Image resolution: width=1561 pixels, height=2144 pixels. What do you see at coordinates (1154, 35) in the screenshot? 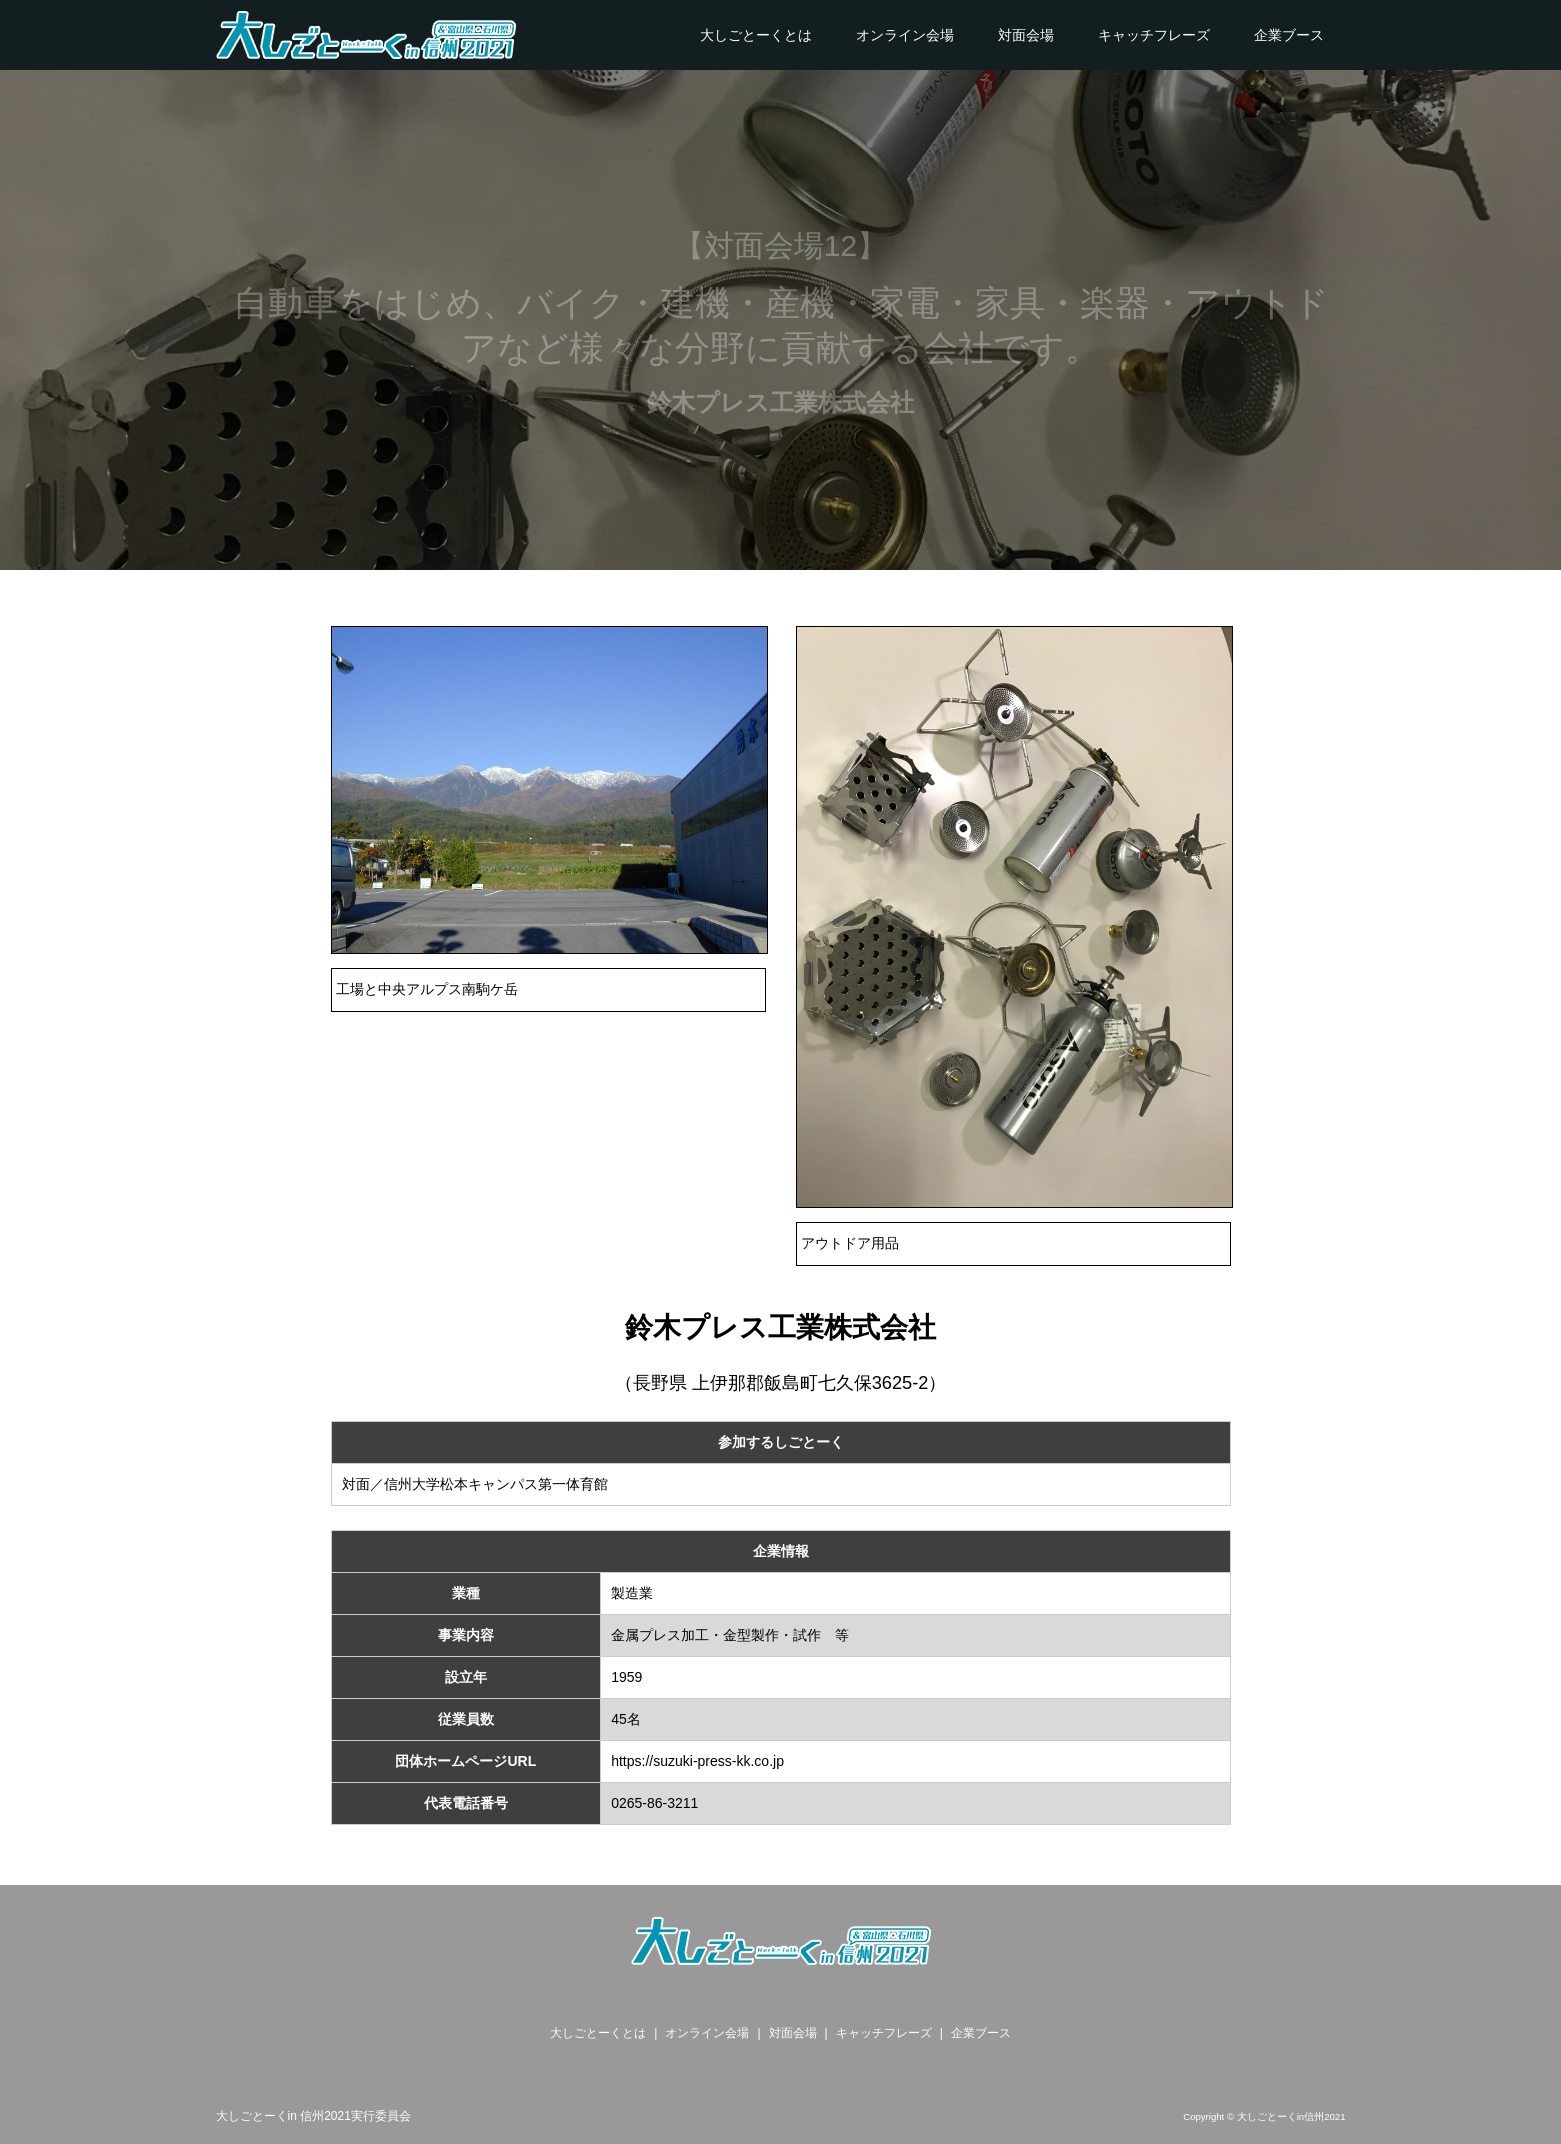
I see `キャッチフレーズ` at bounding box center [1154, 35].